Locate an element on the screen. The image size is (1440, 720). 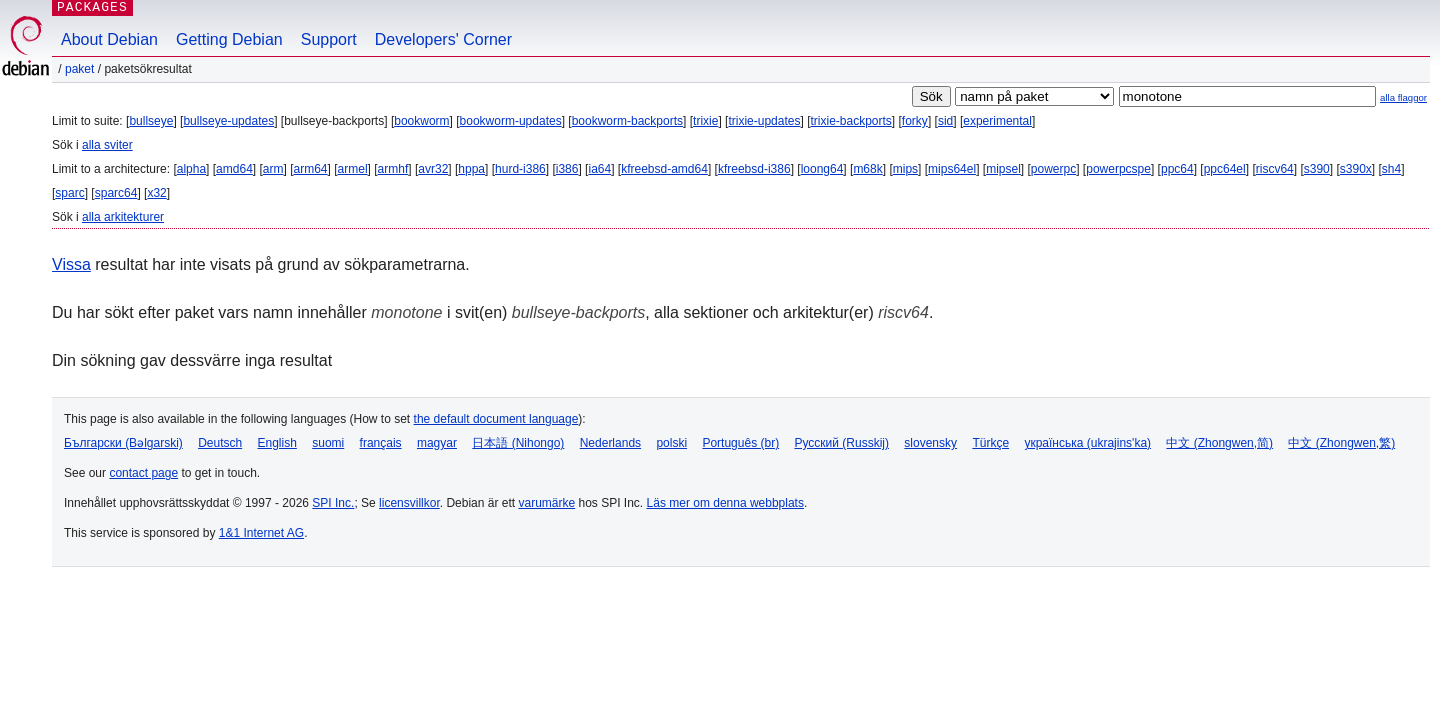
Deutsch is located at coordinates (220, 443).